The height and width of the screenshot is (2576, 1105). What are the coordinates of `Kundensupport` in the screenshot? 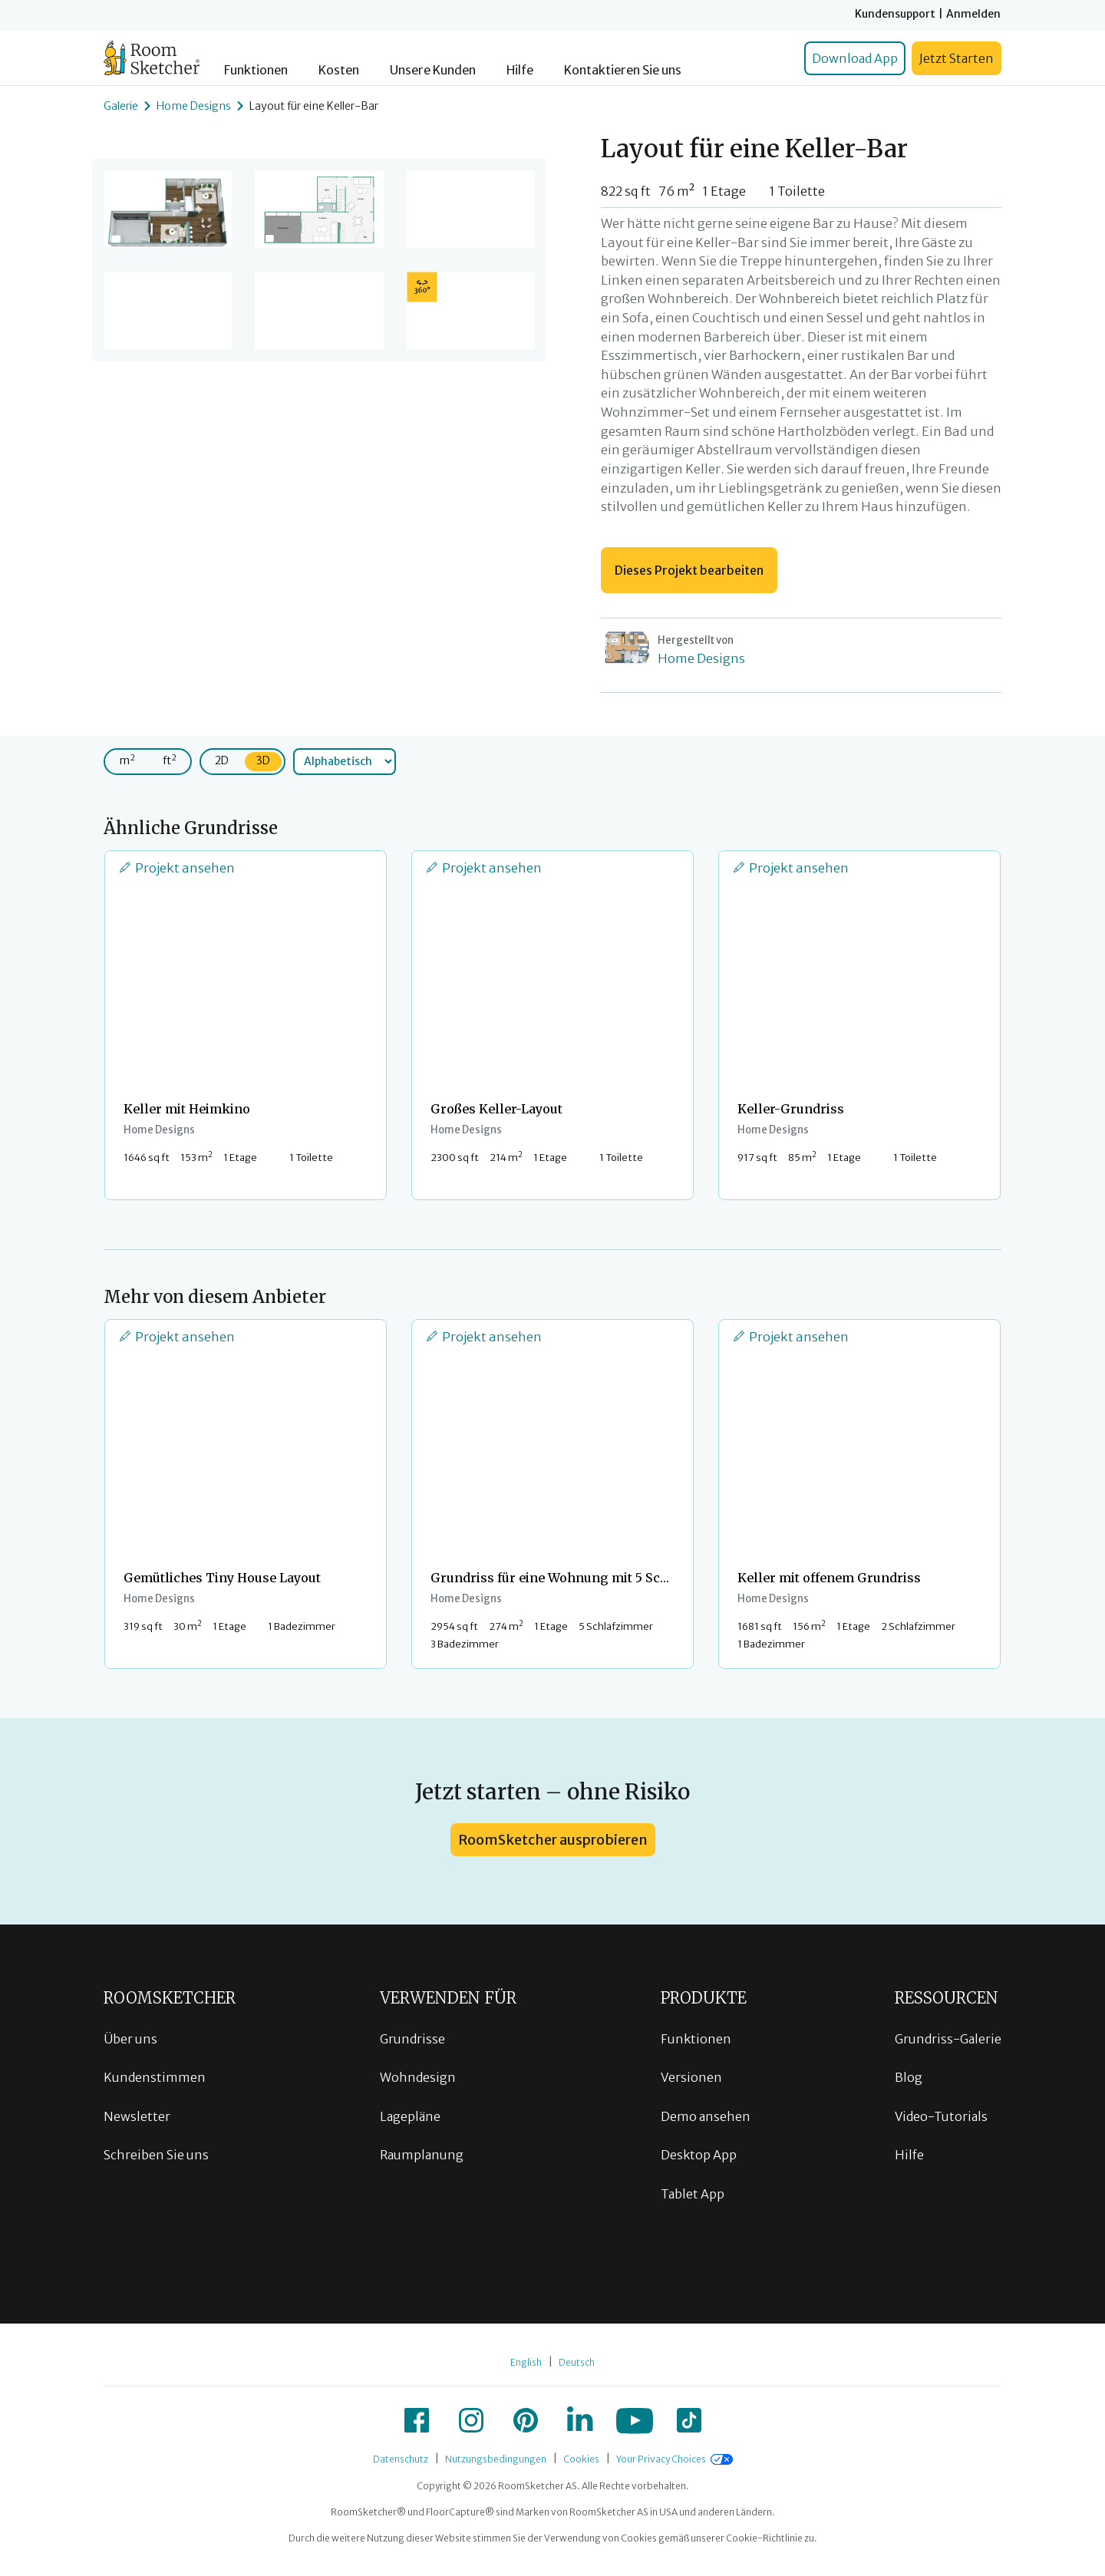 It's located at (895, 14).